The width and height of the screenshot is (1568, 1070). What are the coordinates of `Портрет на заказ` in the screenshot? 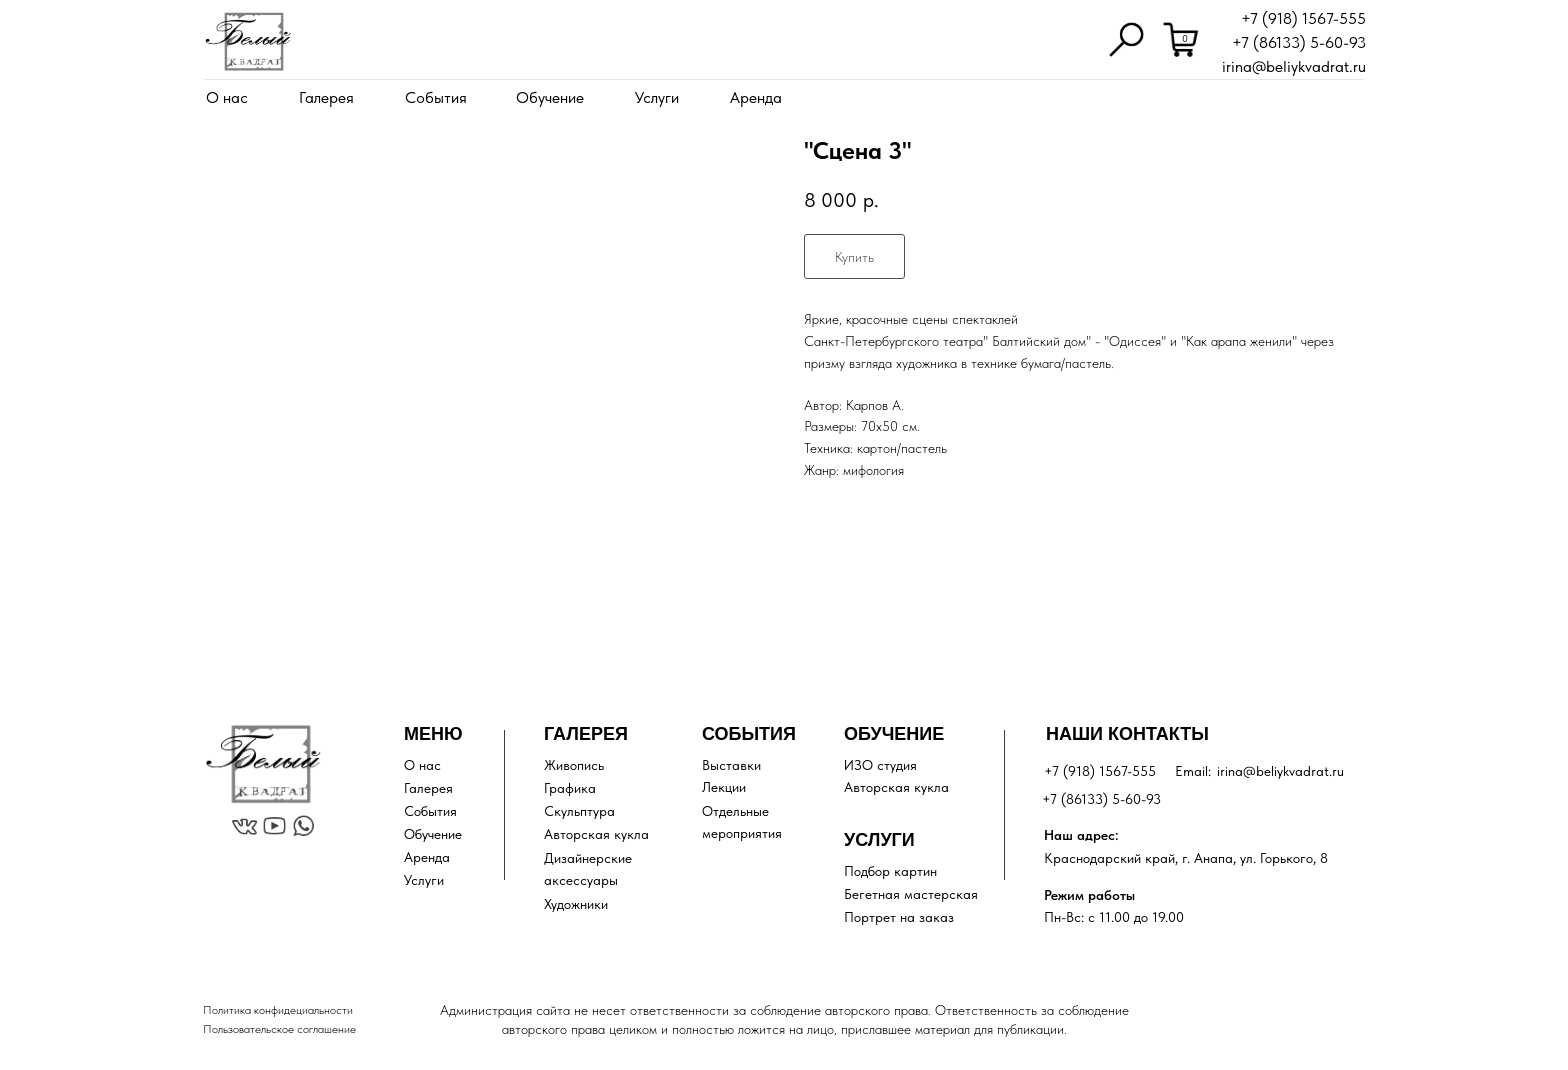 It's located at (899, 917).